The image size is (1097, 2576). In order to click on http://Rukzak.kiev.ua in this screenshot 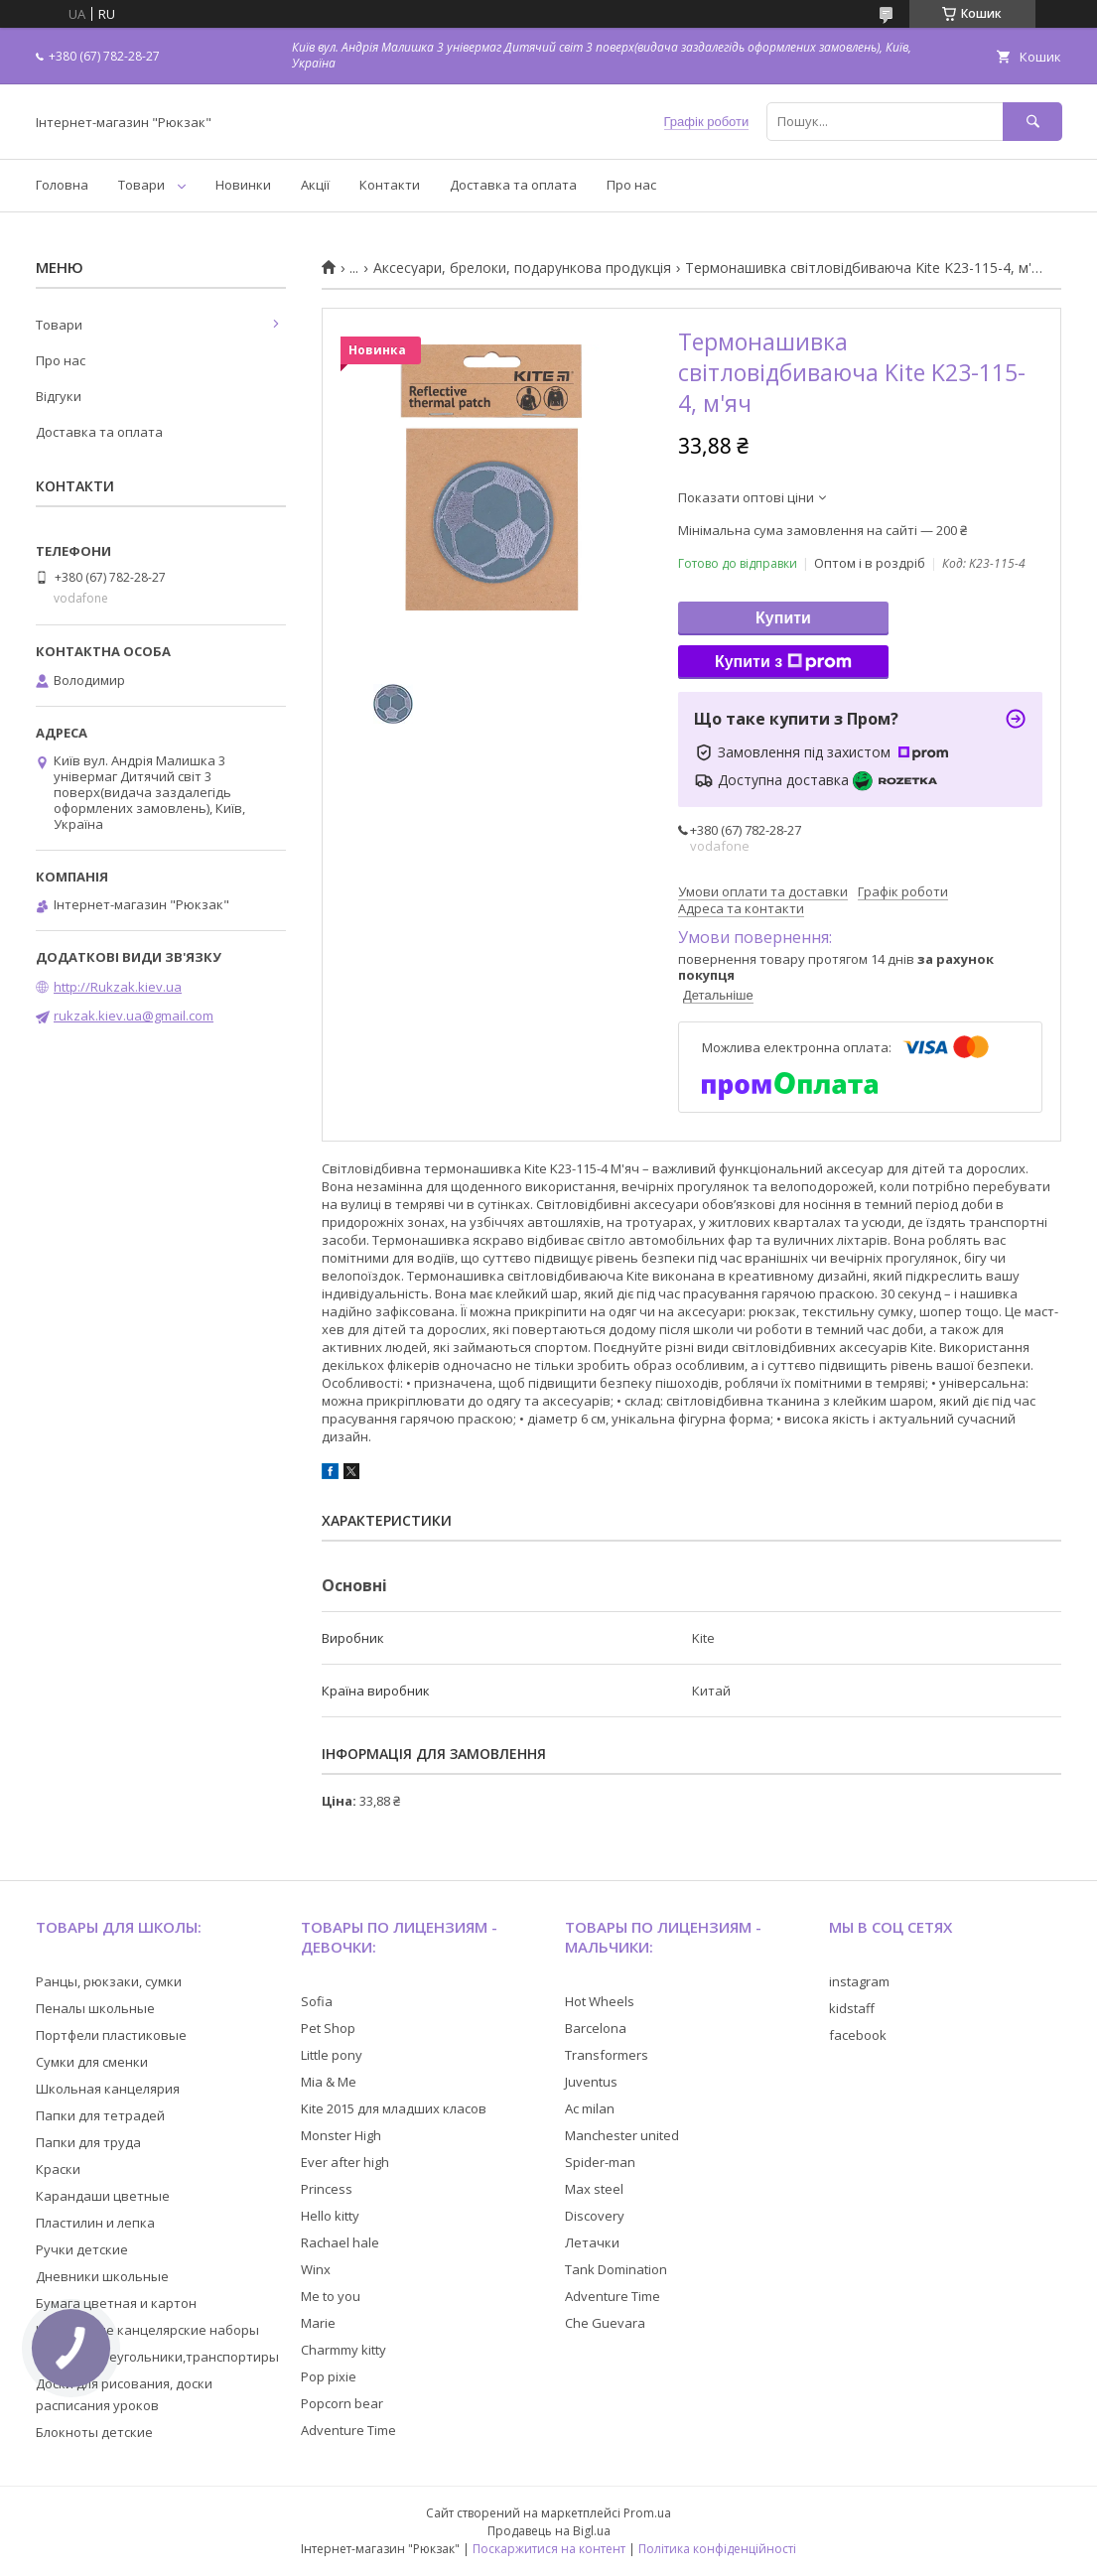, I will do `click(118, 987)`.